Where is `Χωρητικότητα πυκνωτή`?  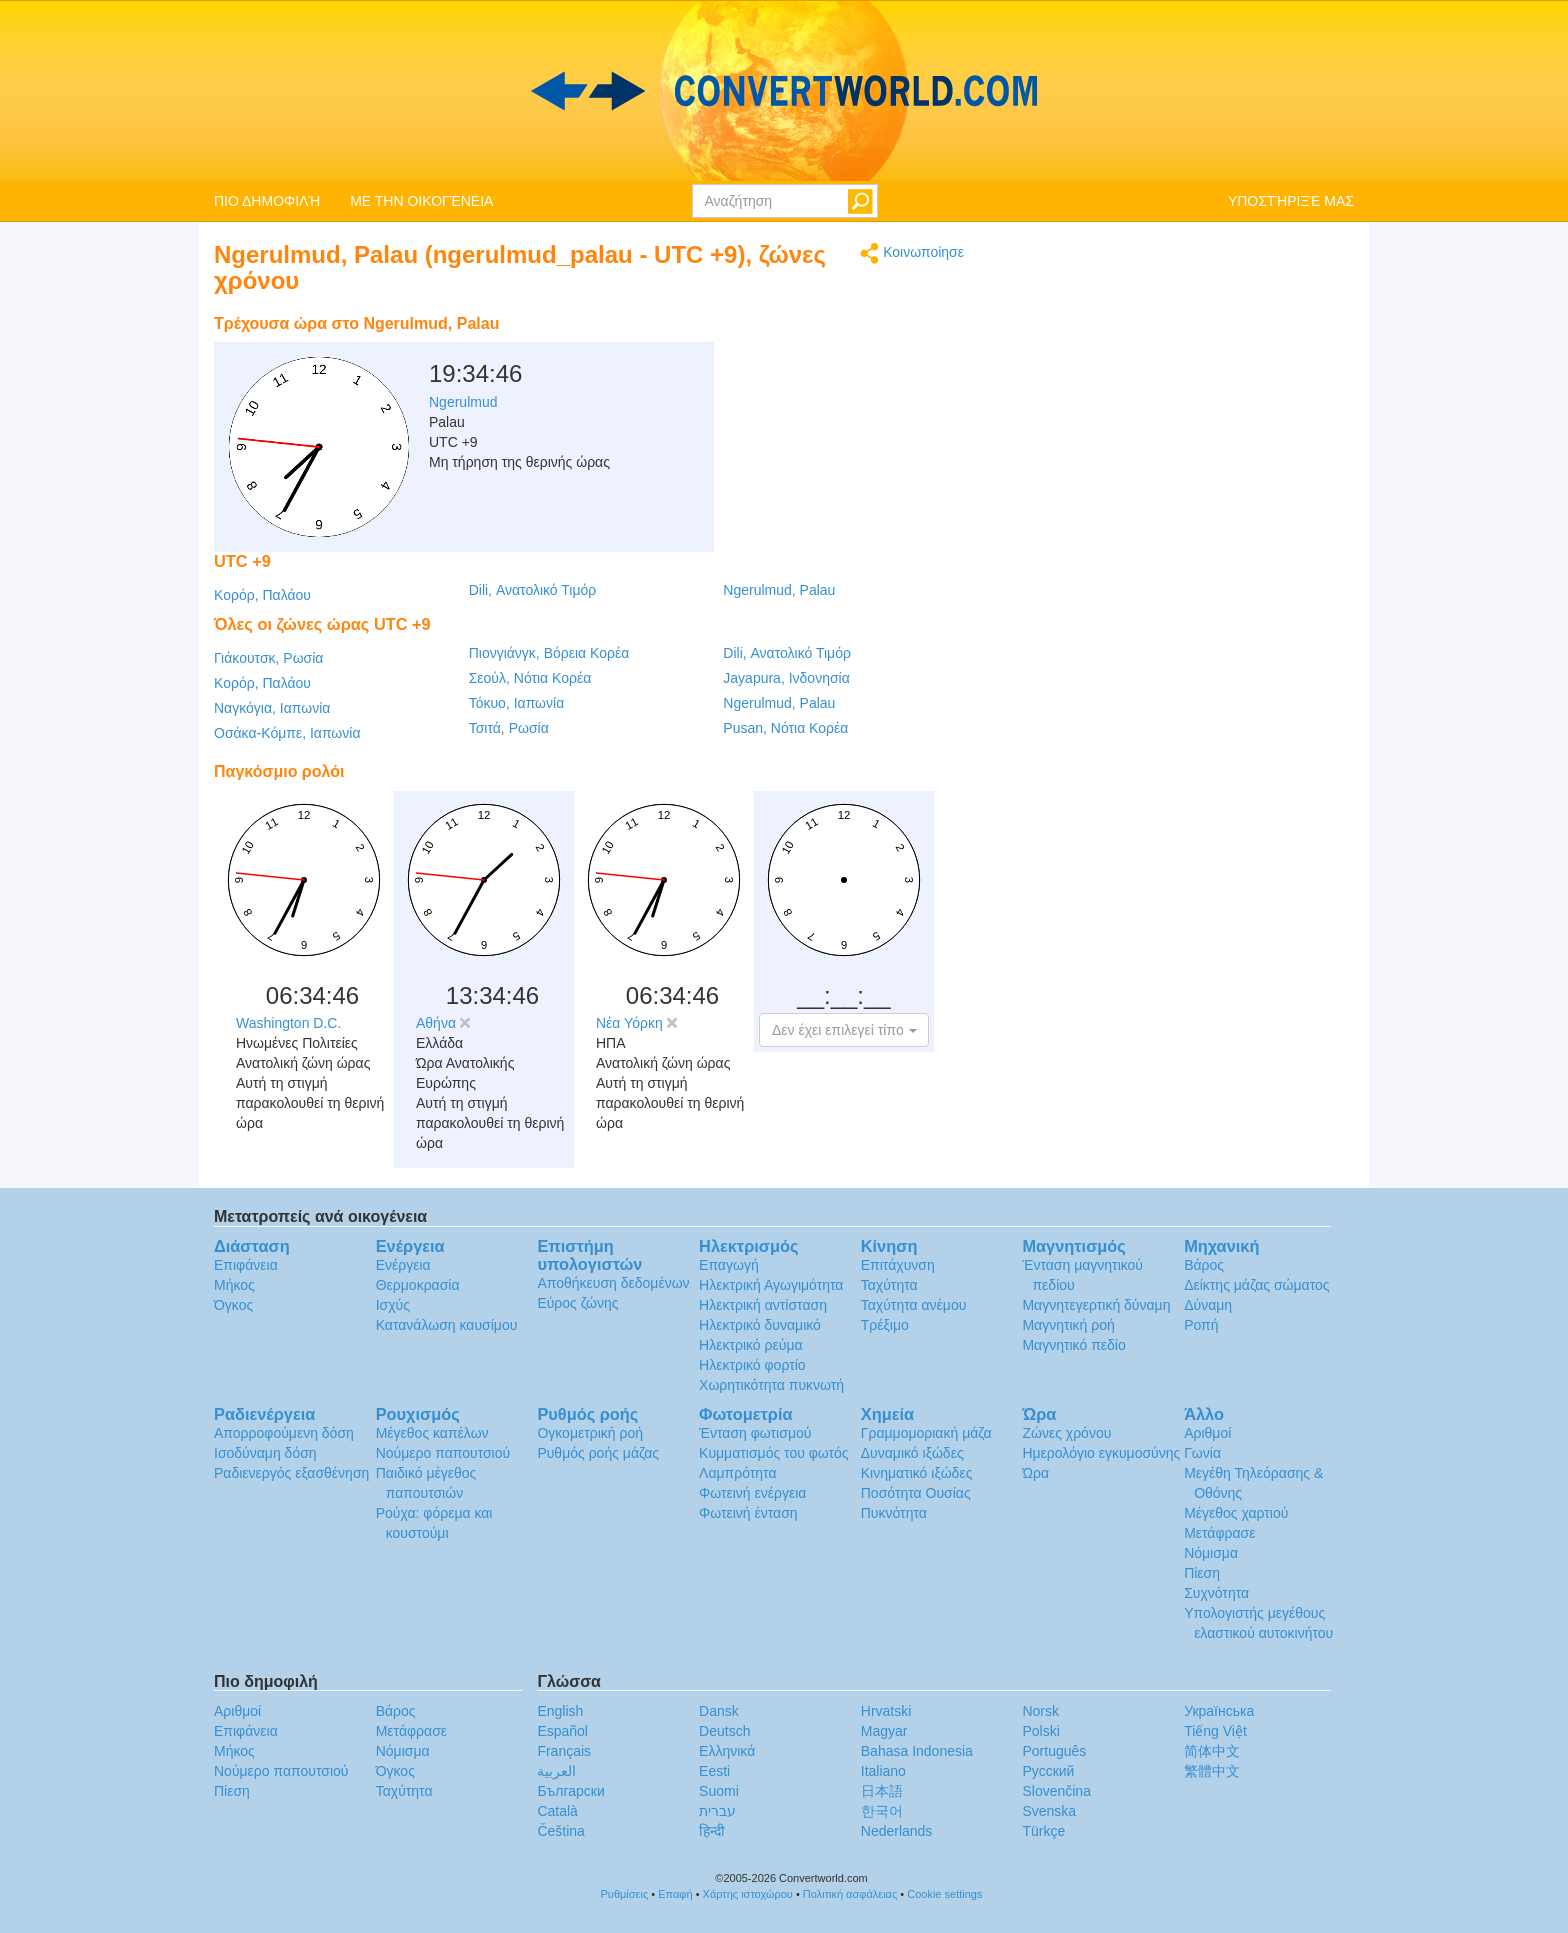
Χωρητικότητα πυκνωτή is located at coordinates (771, 1385).